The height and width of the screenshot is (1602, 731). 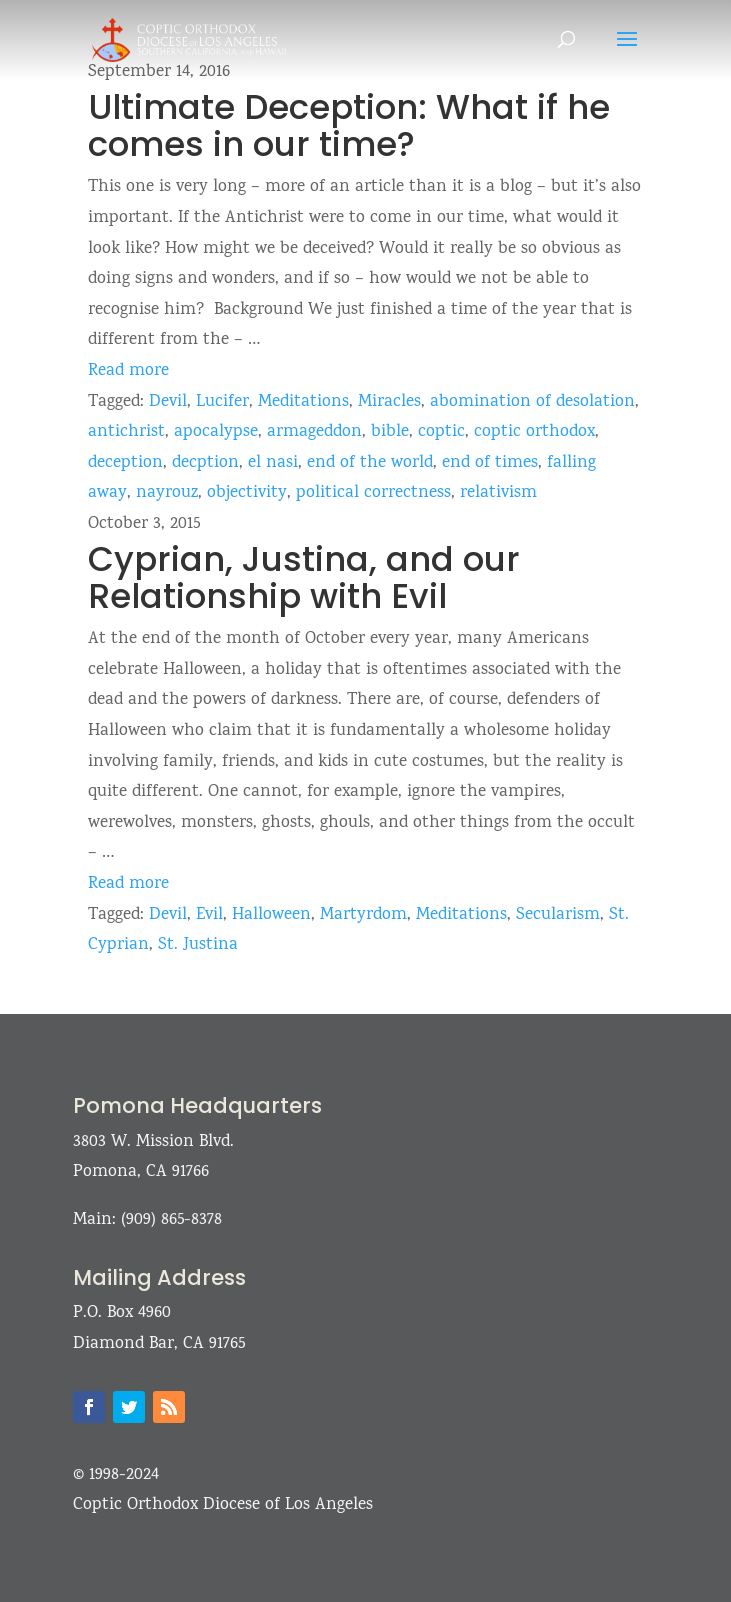 What do you see at coordinates (490, 463) in the screenshot?
I see `end of times` at bounding box center [490, 463].